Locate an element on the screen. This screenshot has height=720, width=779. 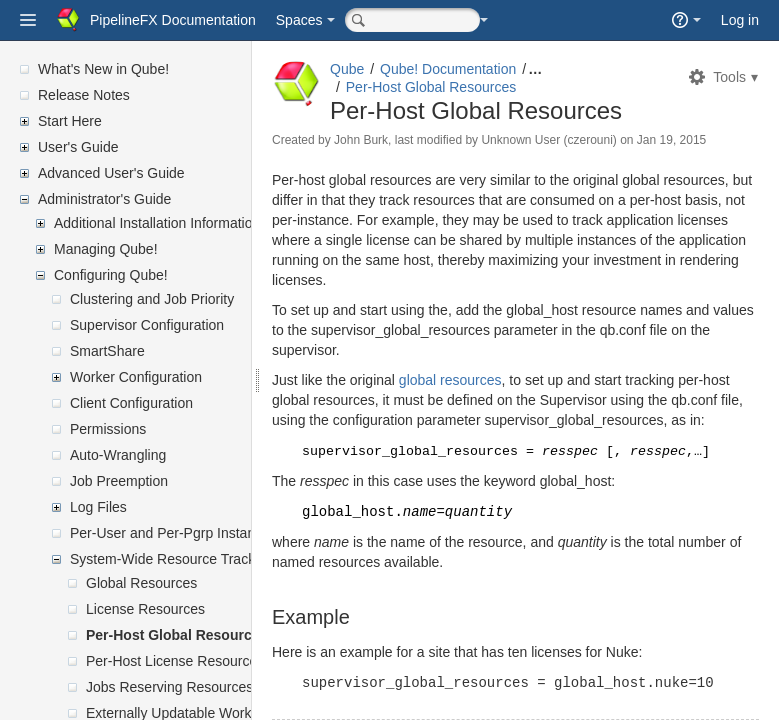
Permissions is located at coordinates (108, 429).